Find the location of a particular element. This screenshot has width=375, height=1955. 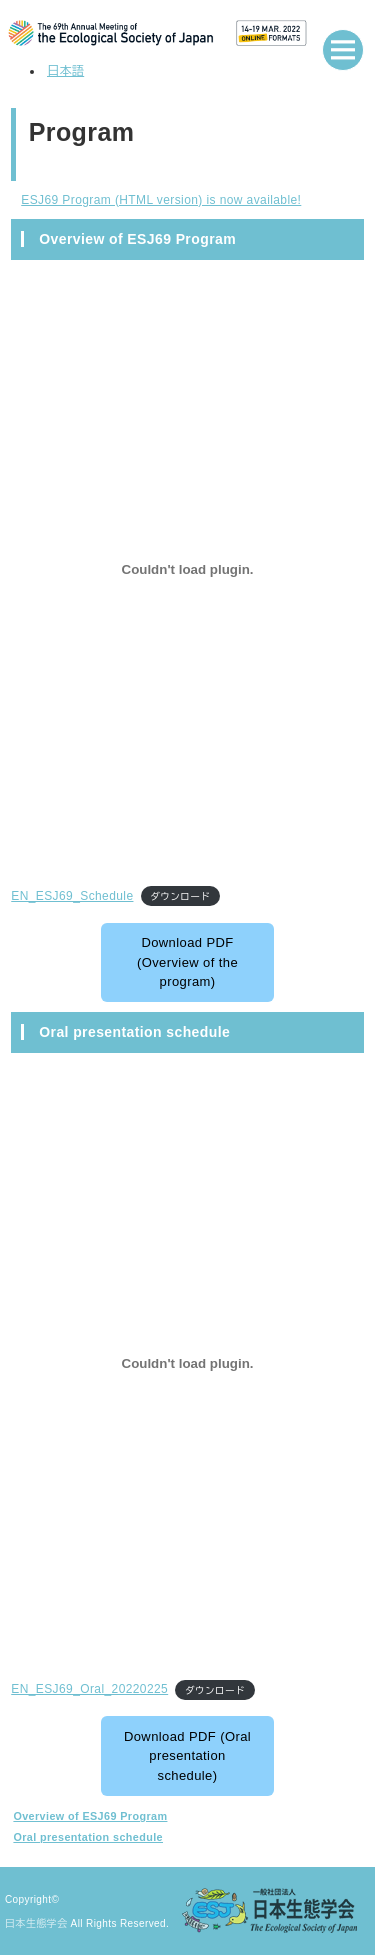

Overview of ESJ69 Program is located at coordinates (90, 1816).